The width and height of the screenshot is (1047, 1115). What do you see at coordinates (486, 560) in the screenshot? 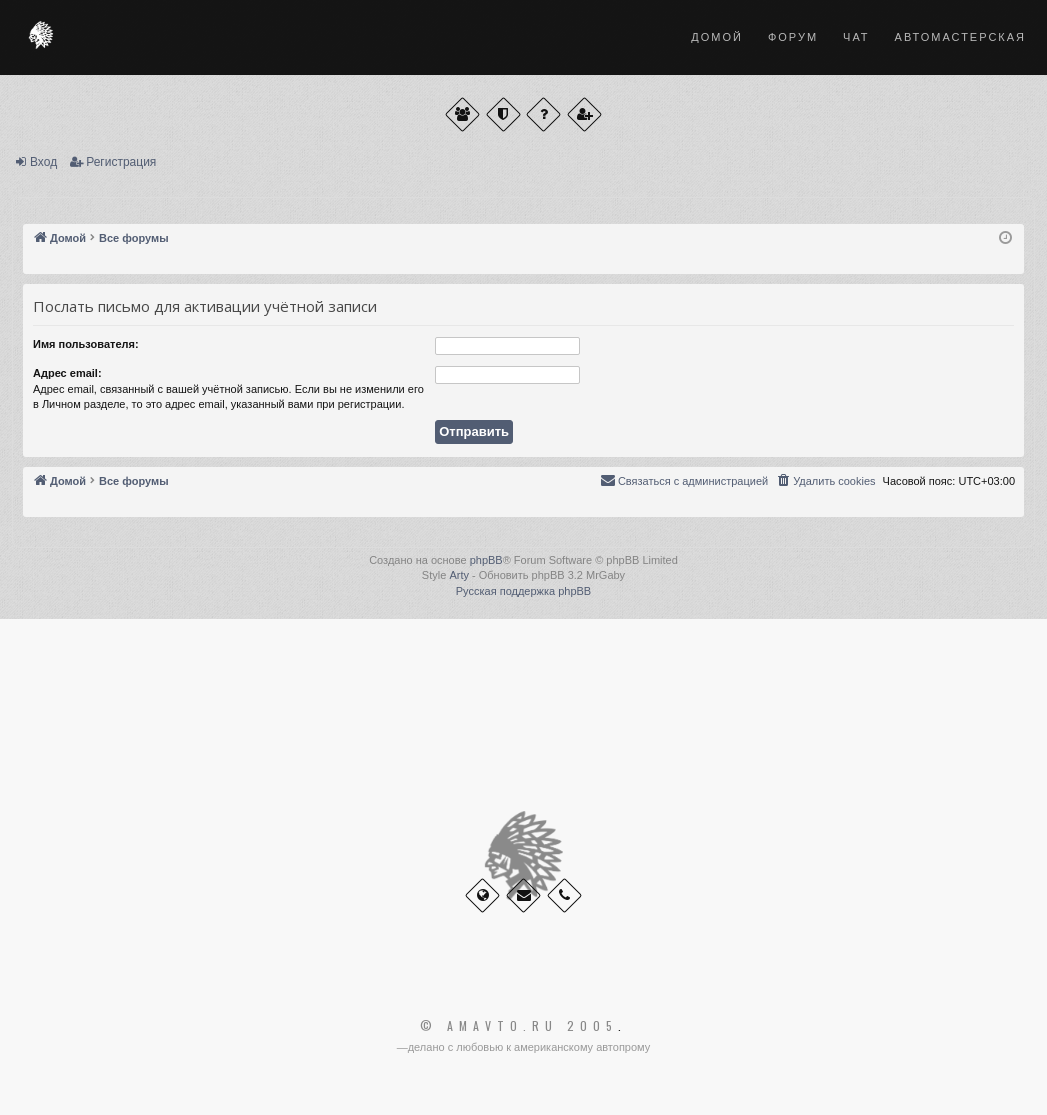
I see `phpBB` at bounding box center [486, 560].